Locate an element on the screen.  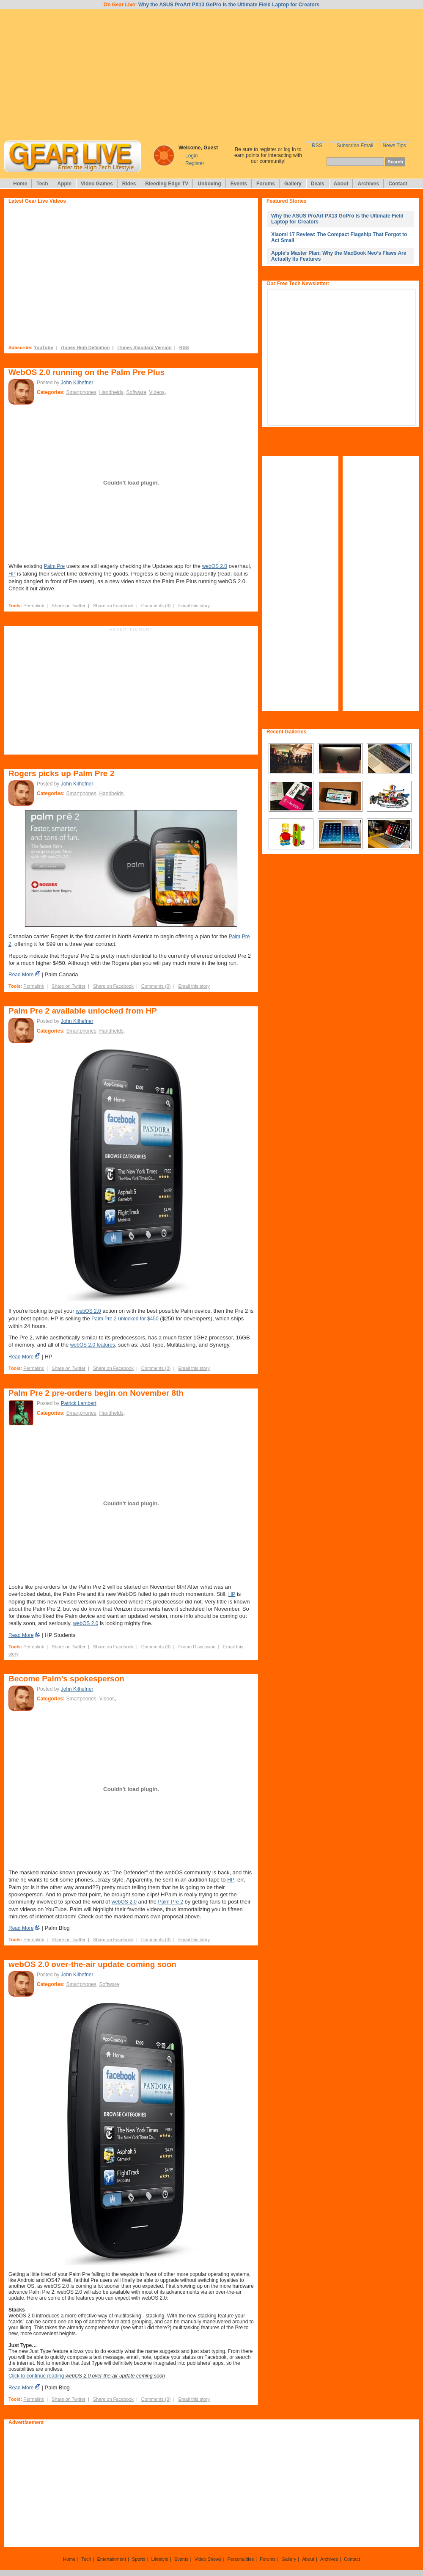
Lifestyle is located at coordinates (159, 2559).